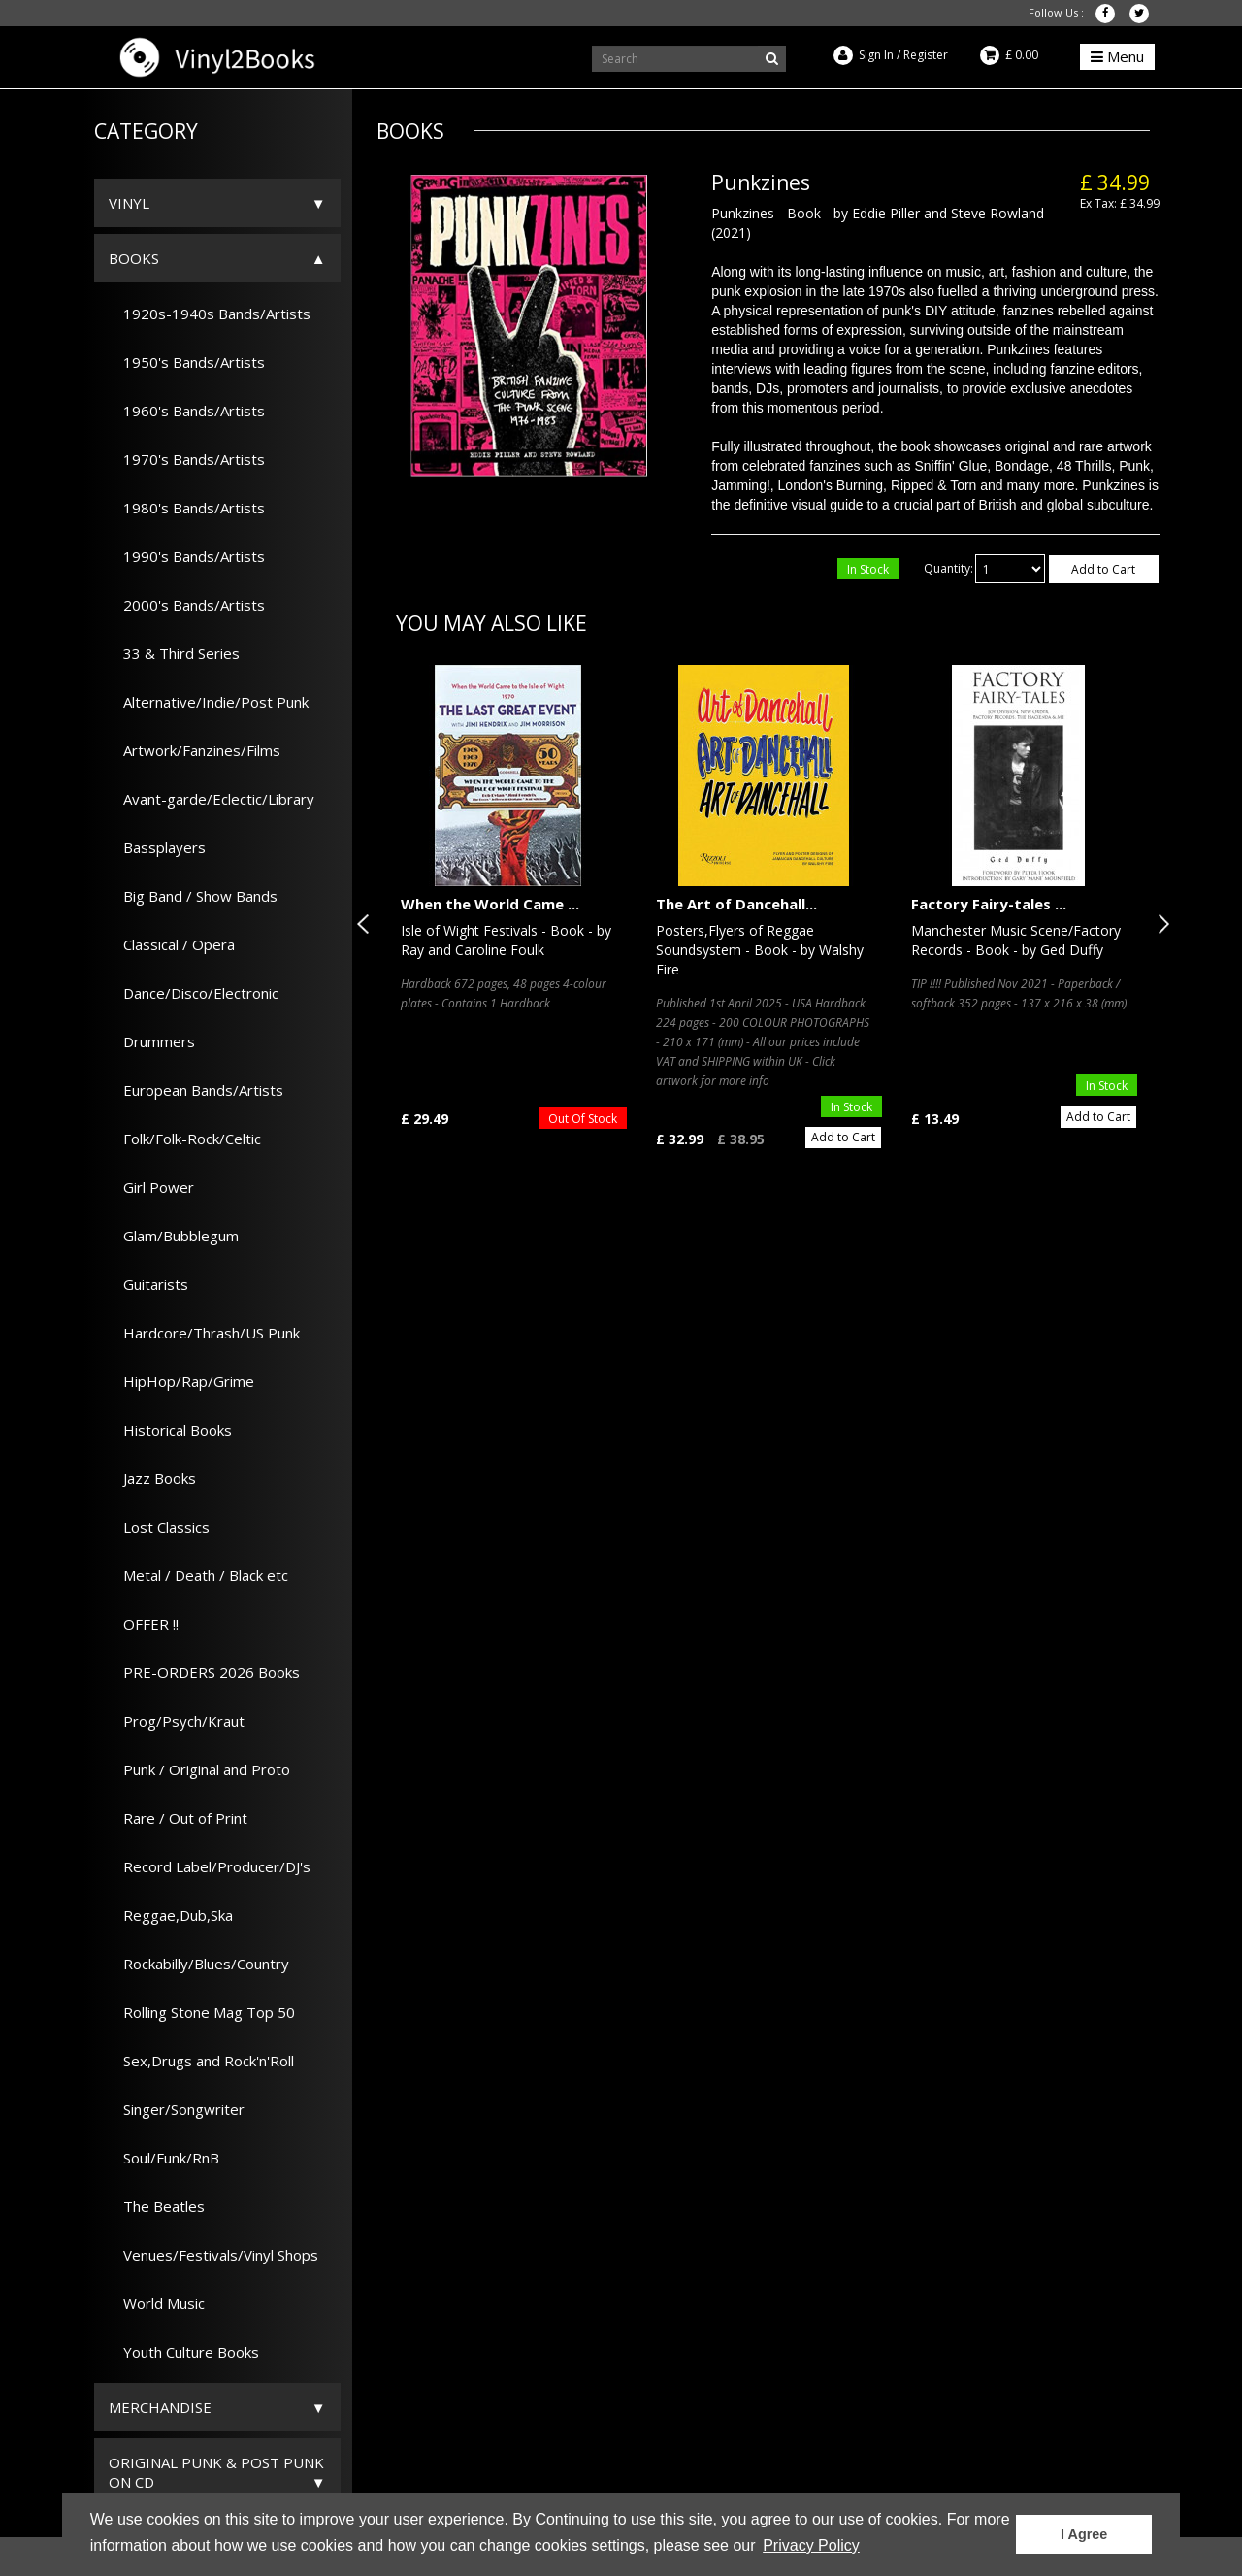 Image resolution: width=1242 pixels, height=2576 pixels. I want to click on Bassplayers, so click(157, 847).